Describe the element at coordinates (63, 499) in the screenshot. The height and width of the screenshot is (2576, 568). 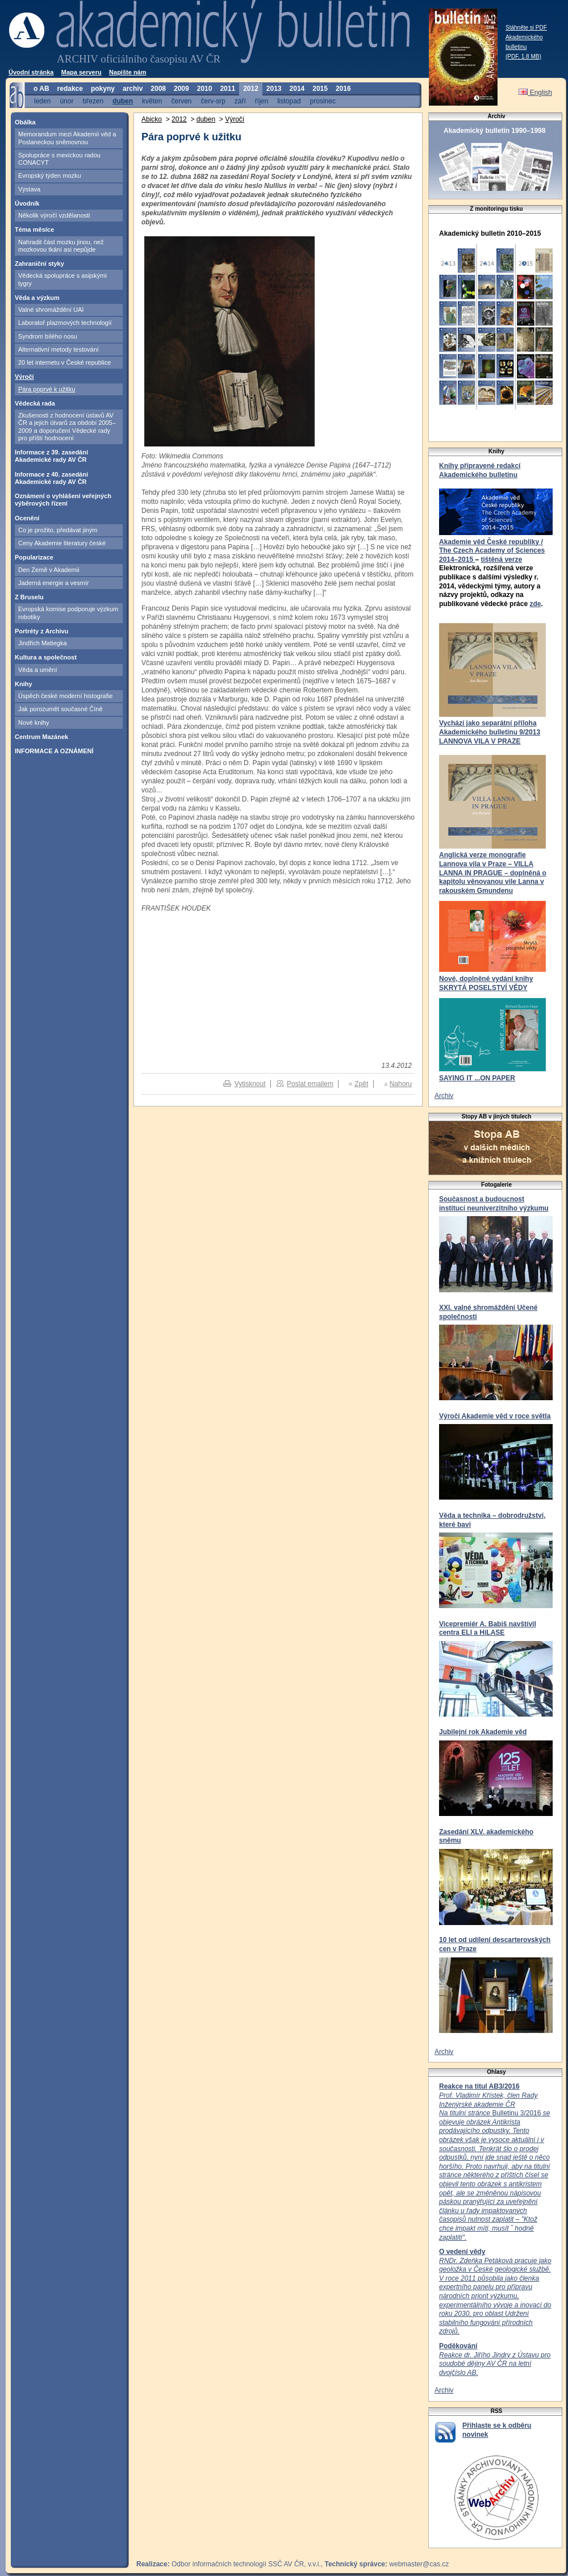
I see `Oznámení o vyhlášení veřejných výběrových řízení` at that location.